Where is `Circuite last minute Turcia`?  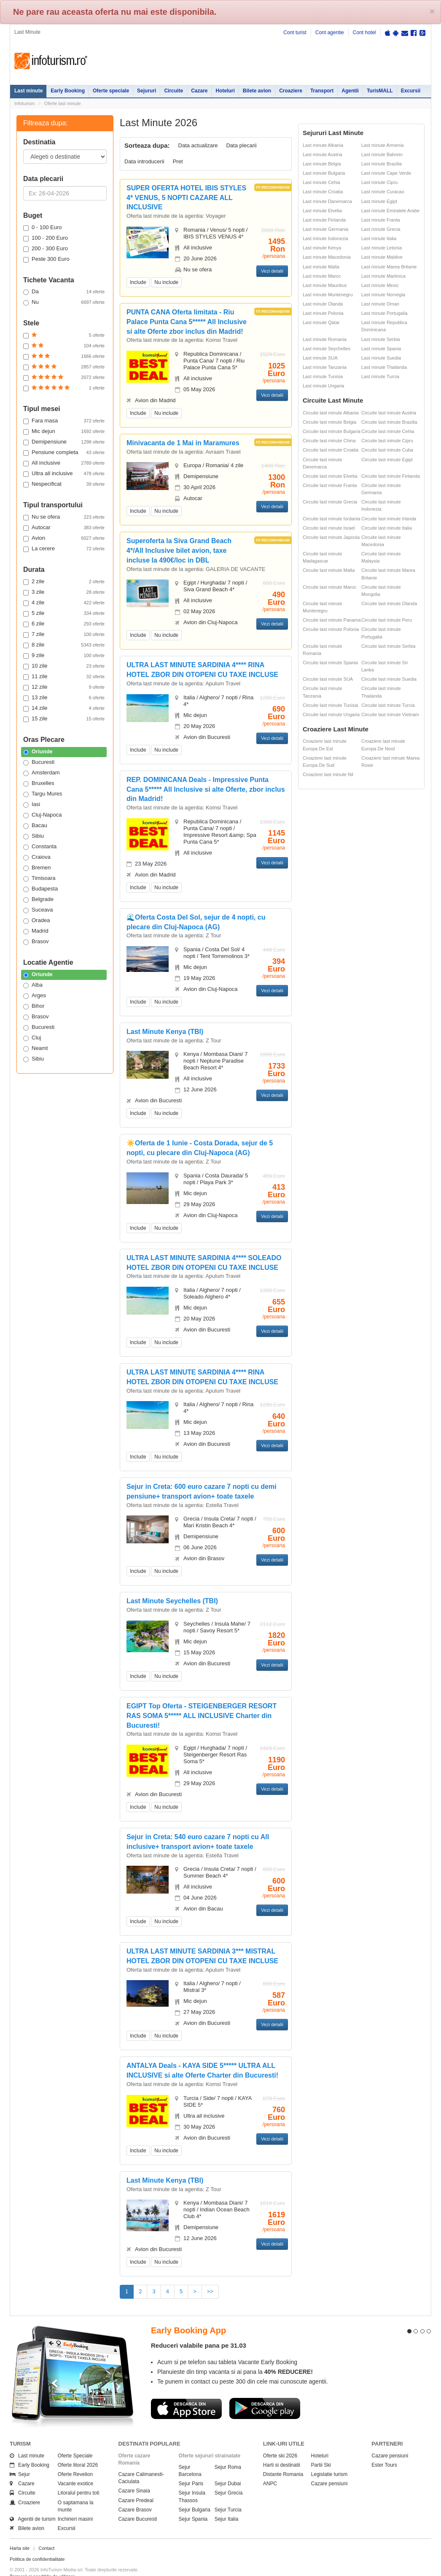 Circuite last minute Turcia is located at coordinates (388, 705).